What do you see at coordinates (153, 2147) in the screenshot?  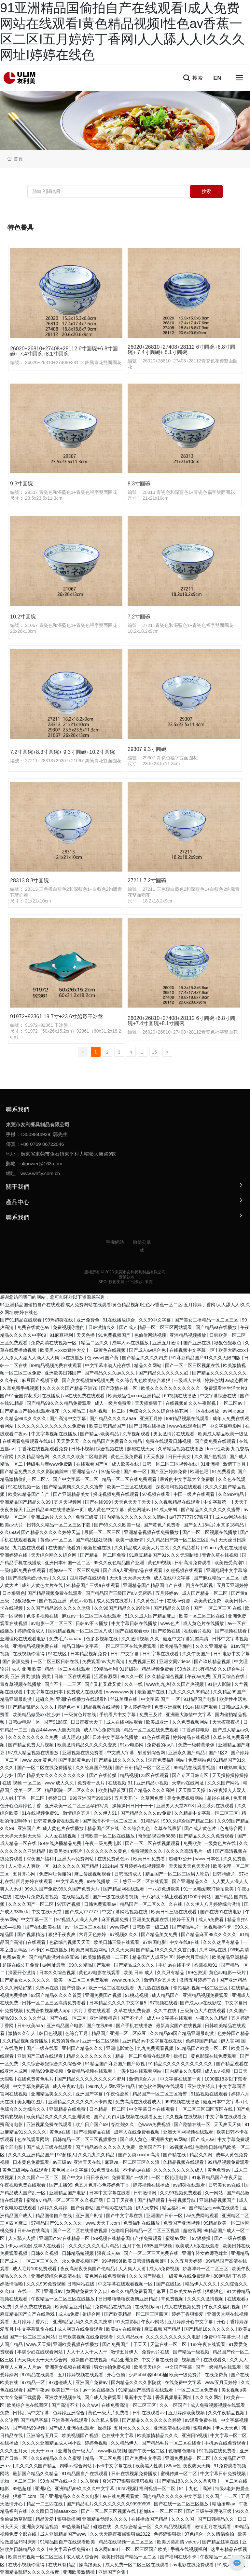 I see `欧美国产不卡` at bounding box center [153, 2147].